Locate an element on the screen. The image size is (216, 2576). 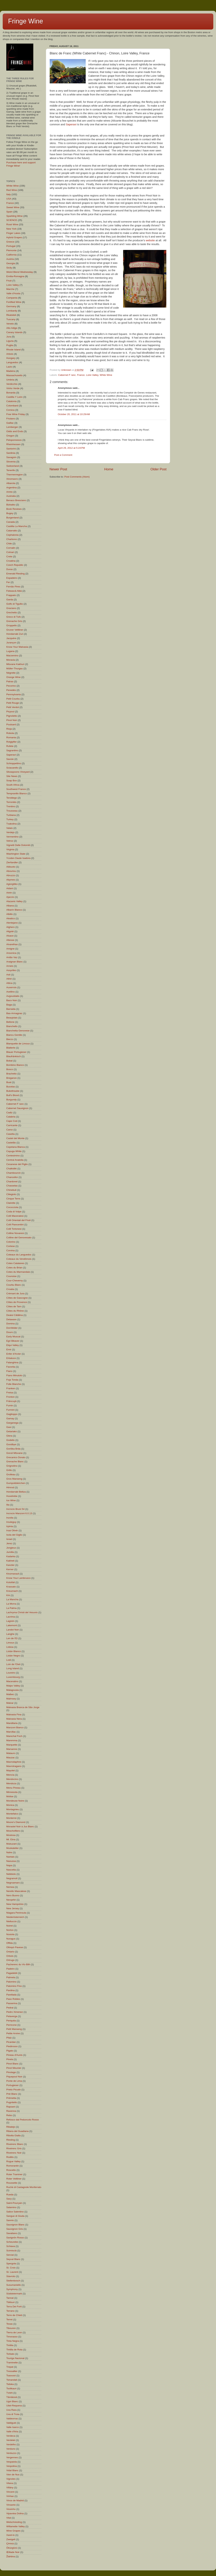
Cesanese del Piglio is located at coordinates (17, 1164).